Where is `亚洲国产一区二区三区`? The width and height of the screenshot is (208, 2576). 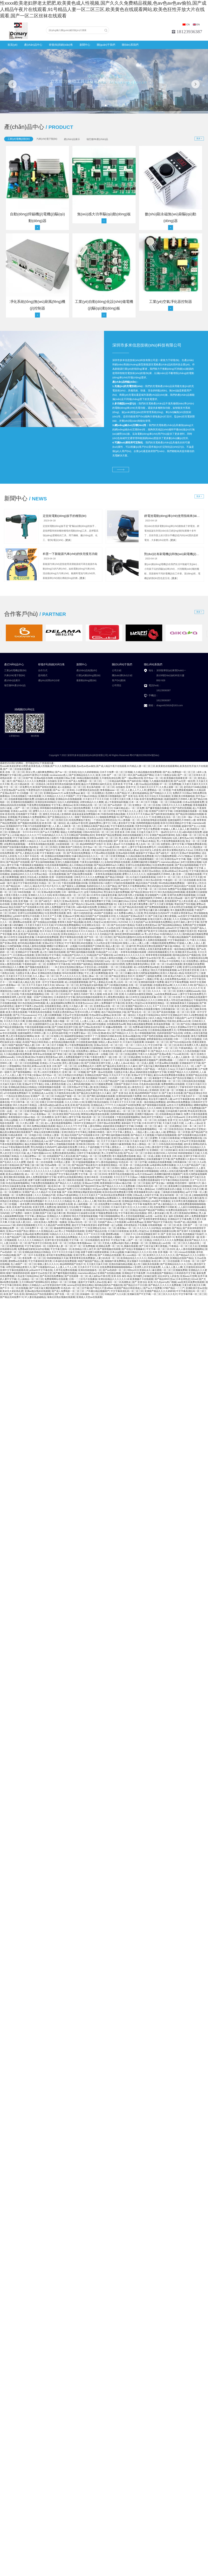
亚洲国产一区二区三区 is located at coordinates (42, 1096).